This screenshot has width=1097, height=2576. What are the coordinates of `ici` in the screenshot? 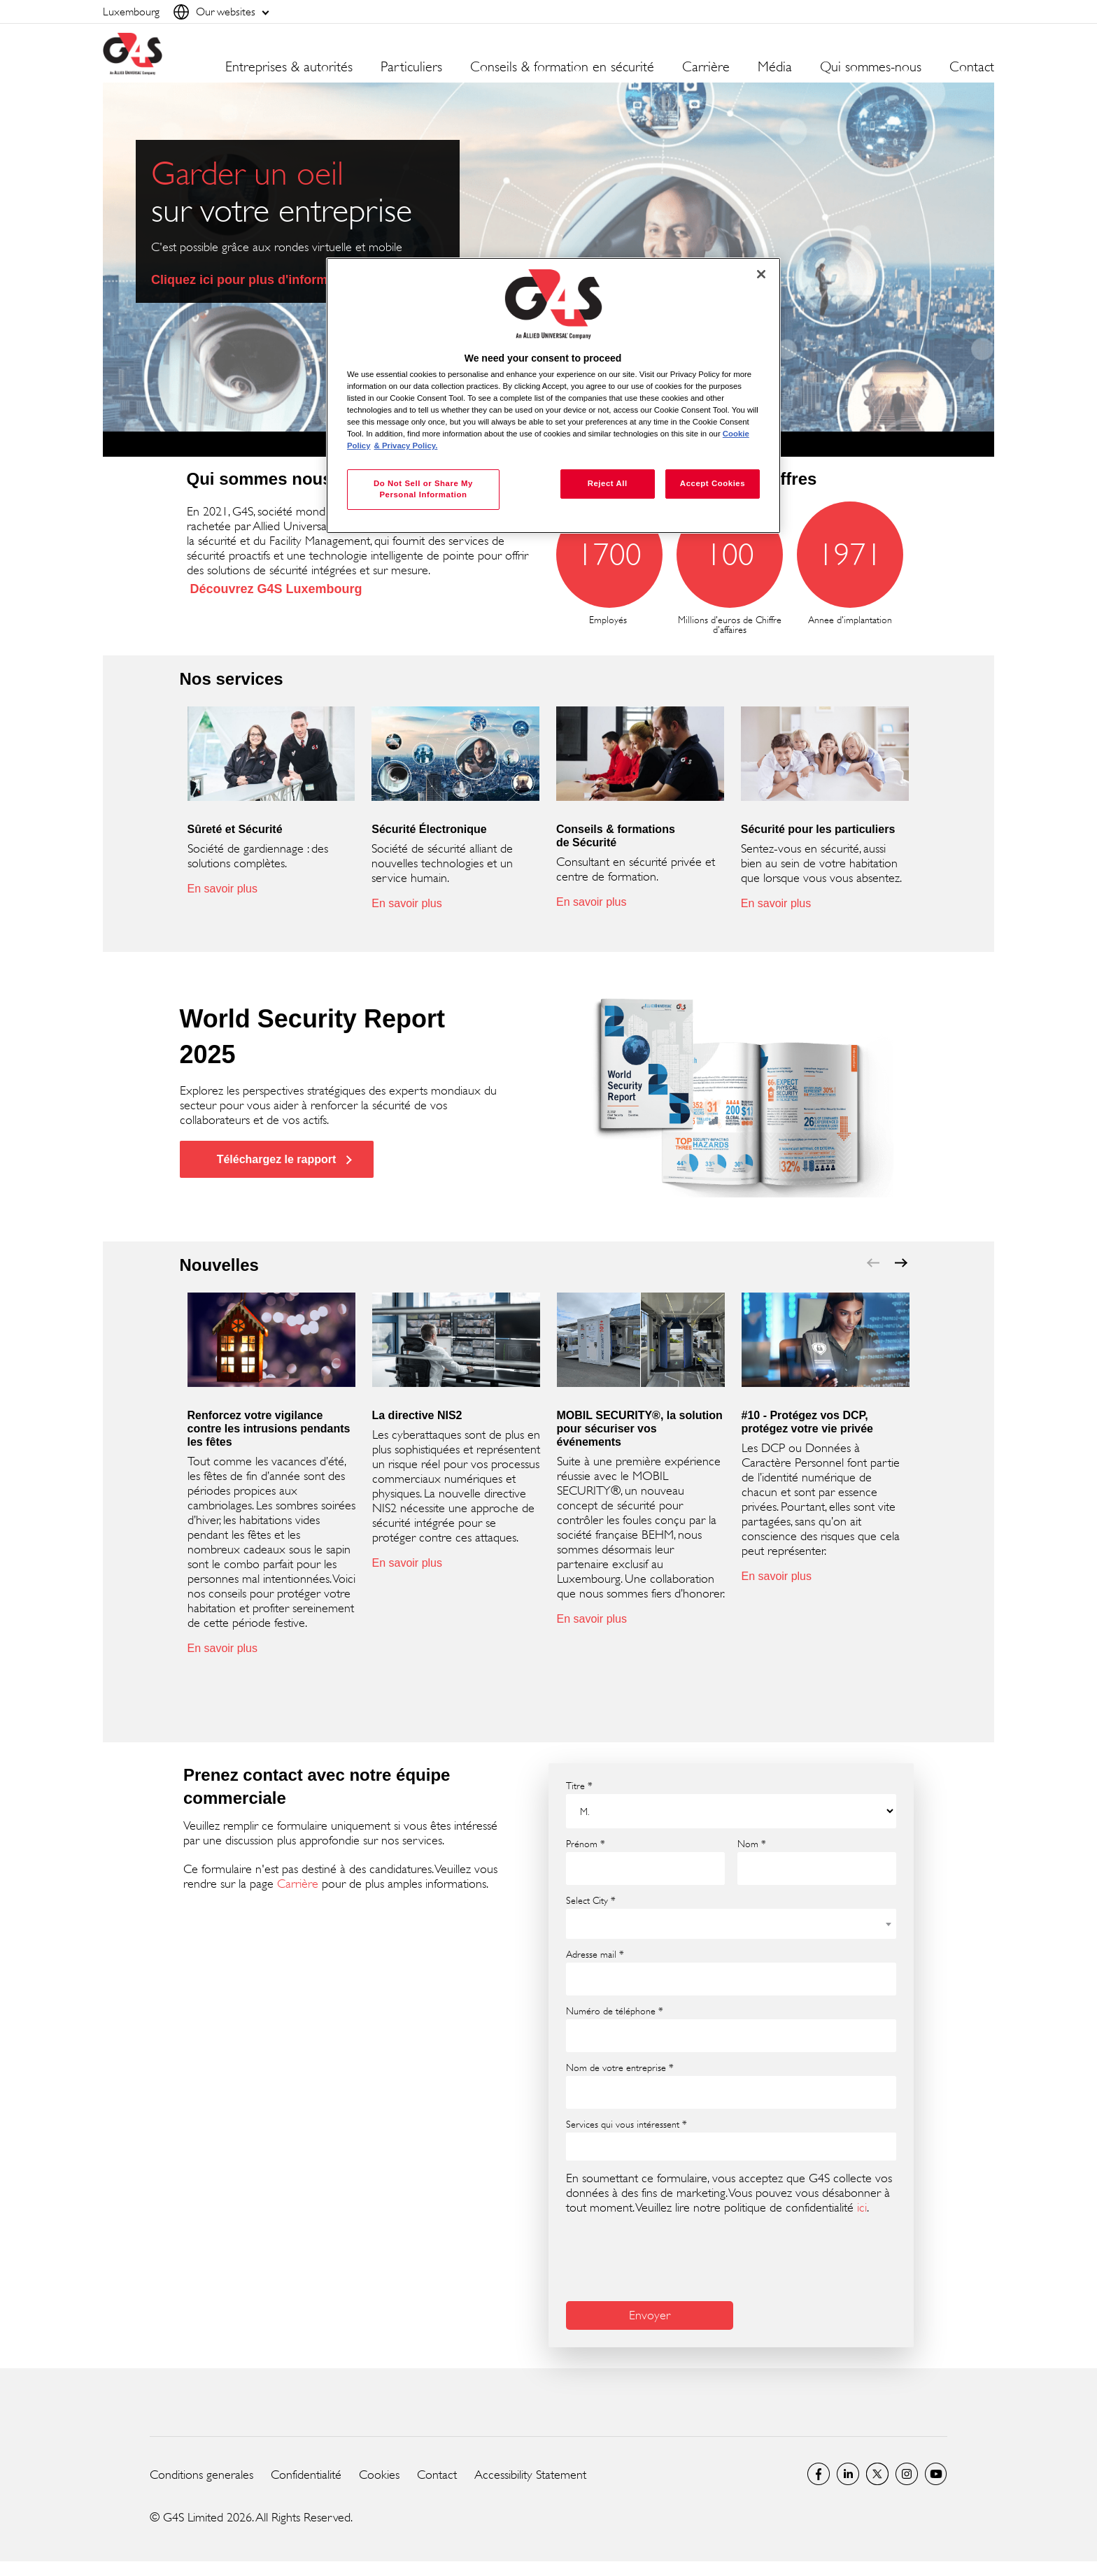 It's located at (862, 2207).